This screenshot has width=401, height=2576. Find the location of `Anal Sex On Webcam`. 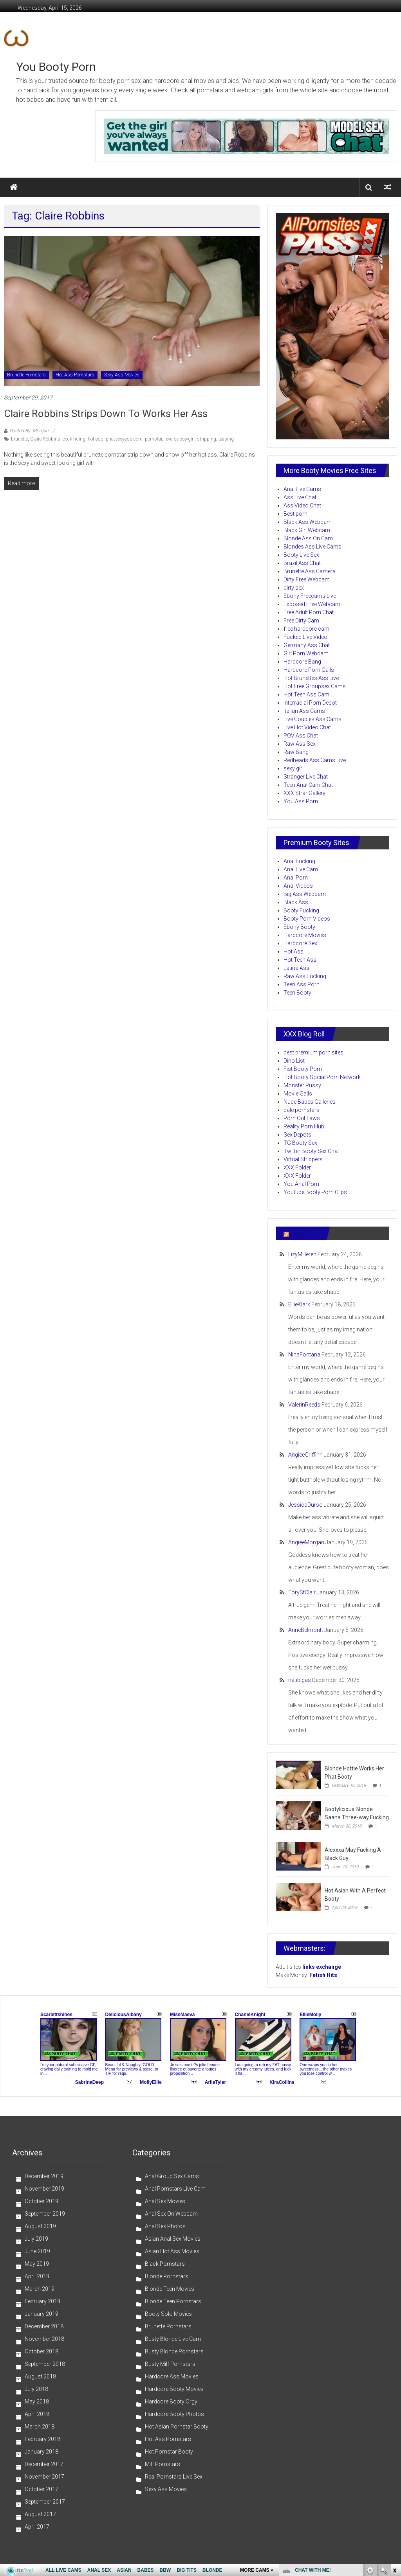

Anal Sex On Webcam is located at coordinates (171, 2214).